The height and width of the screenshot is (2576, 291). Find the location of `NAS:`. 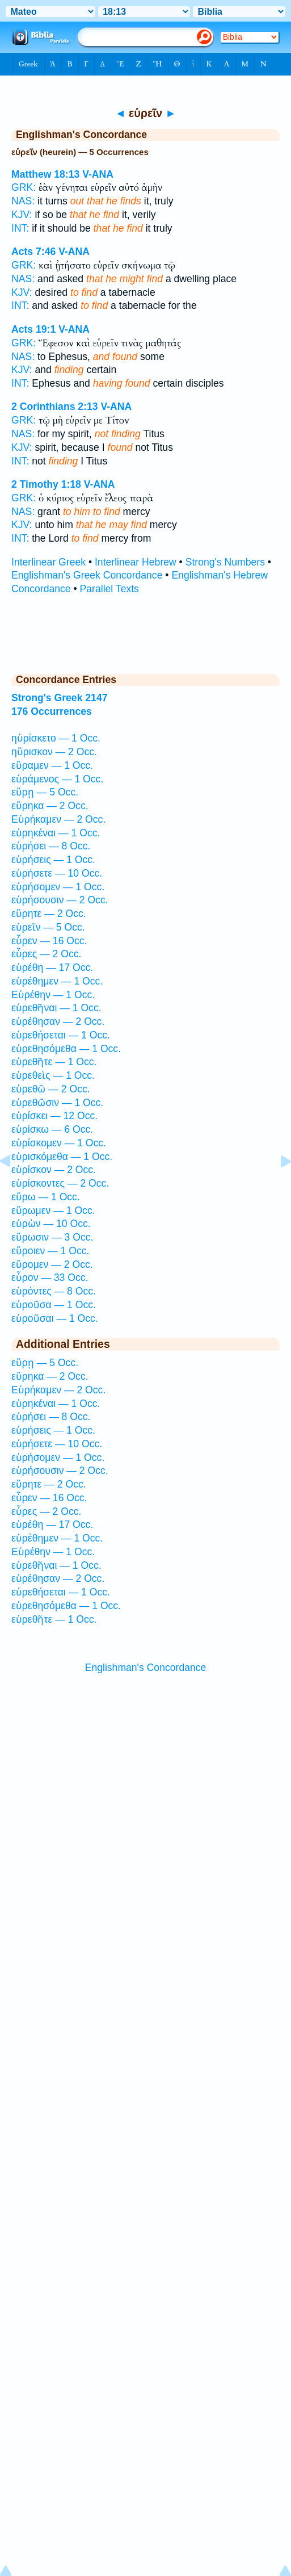

NAS: is located at coordinates (23, 201).